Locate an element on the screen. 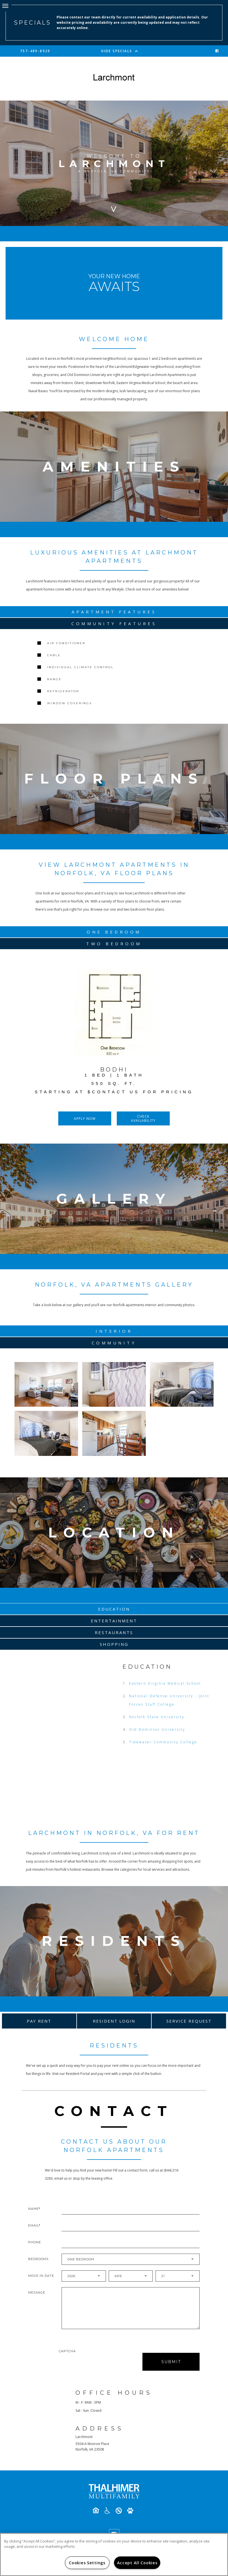 This screenshot has height=2576, width=228. Name is located at coordinates (33, 2210).